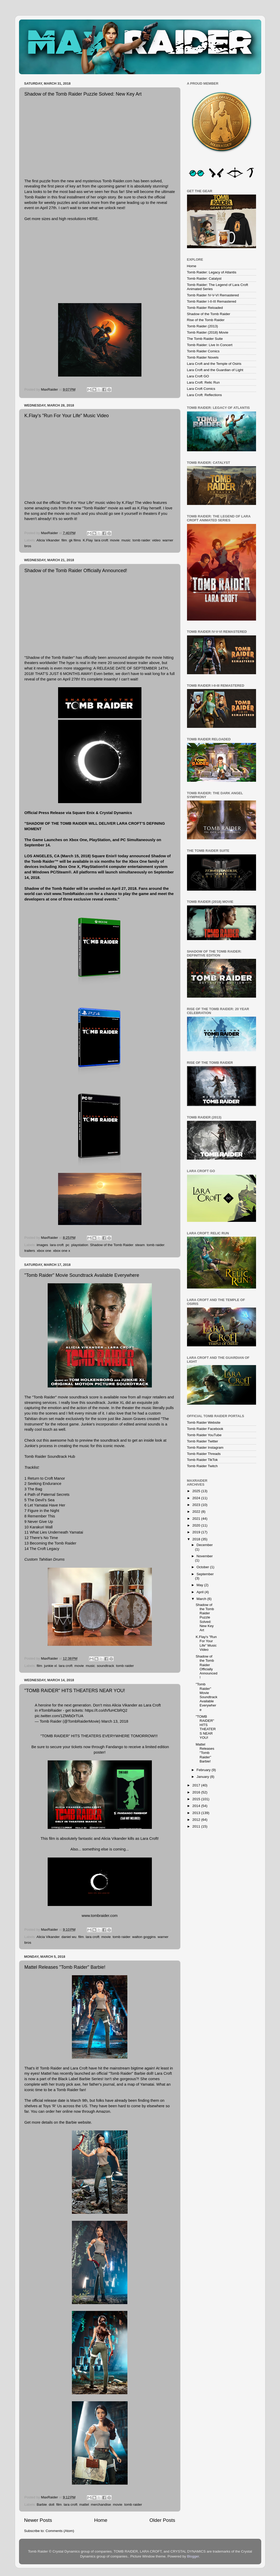  I want to click on Lara Croft and the Guardian of Light, so click(215, 370).